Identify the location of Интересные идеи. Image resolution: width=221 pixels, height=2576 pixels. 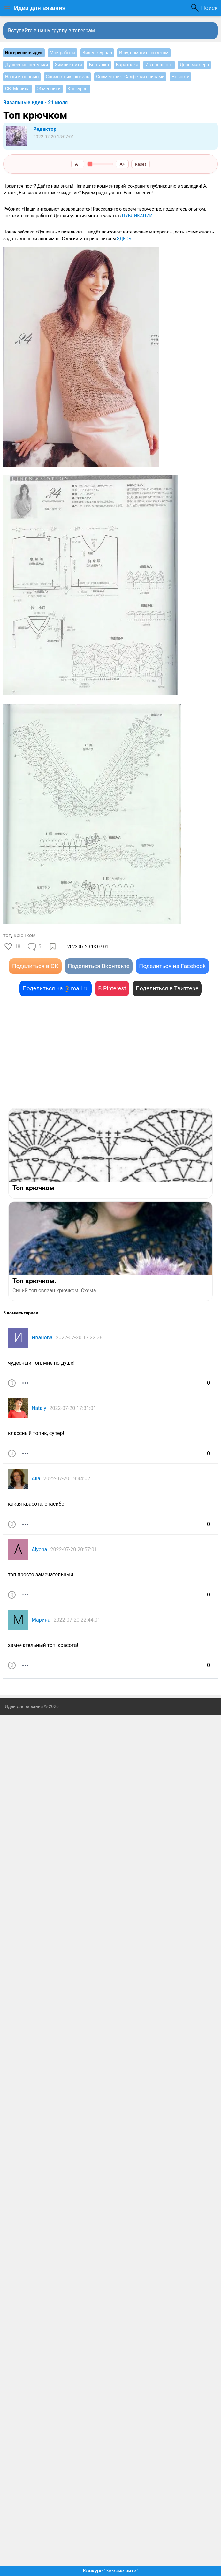
(24, 52).